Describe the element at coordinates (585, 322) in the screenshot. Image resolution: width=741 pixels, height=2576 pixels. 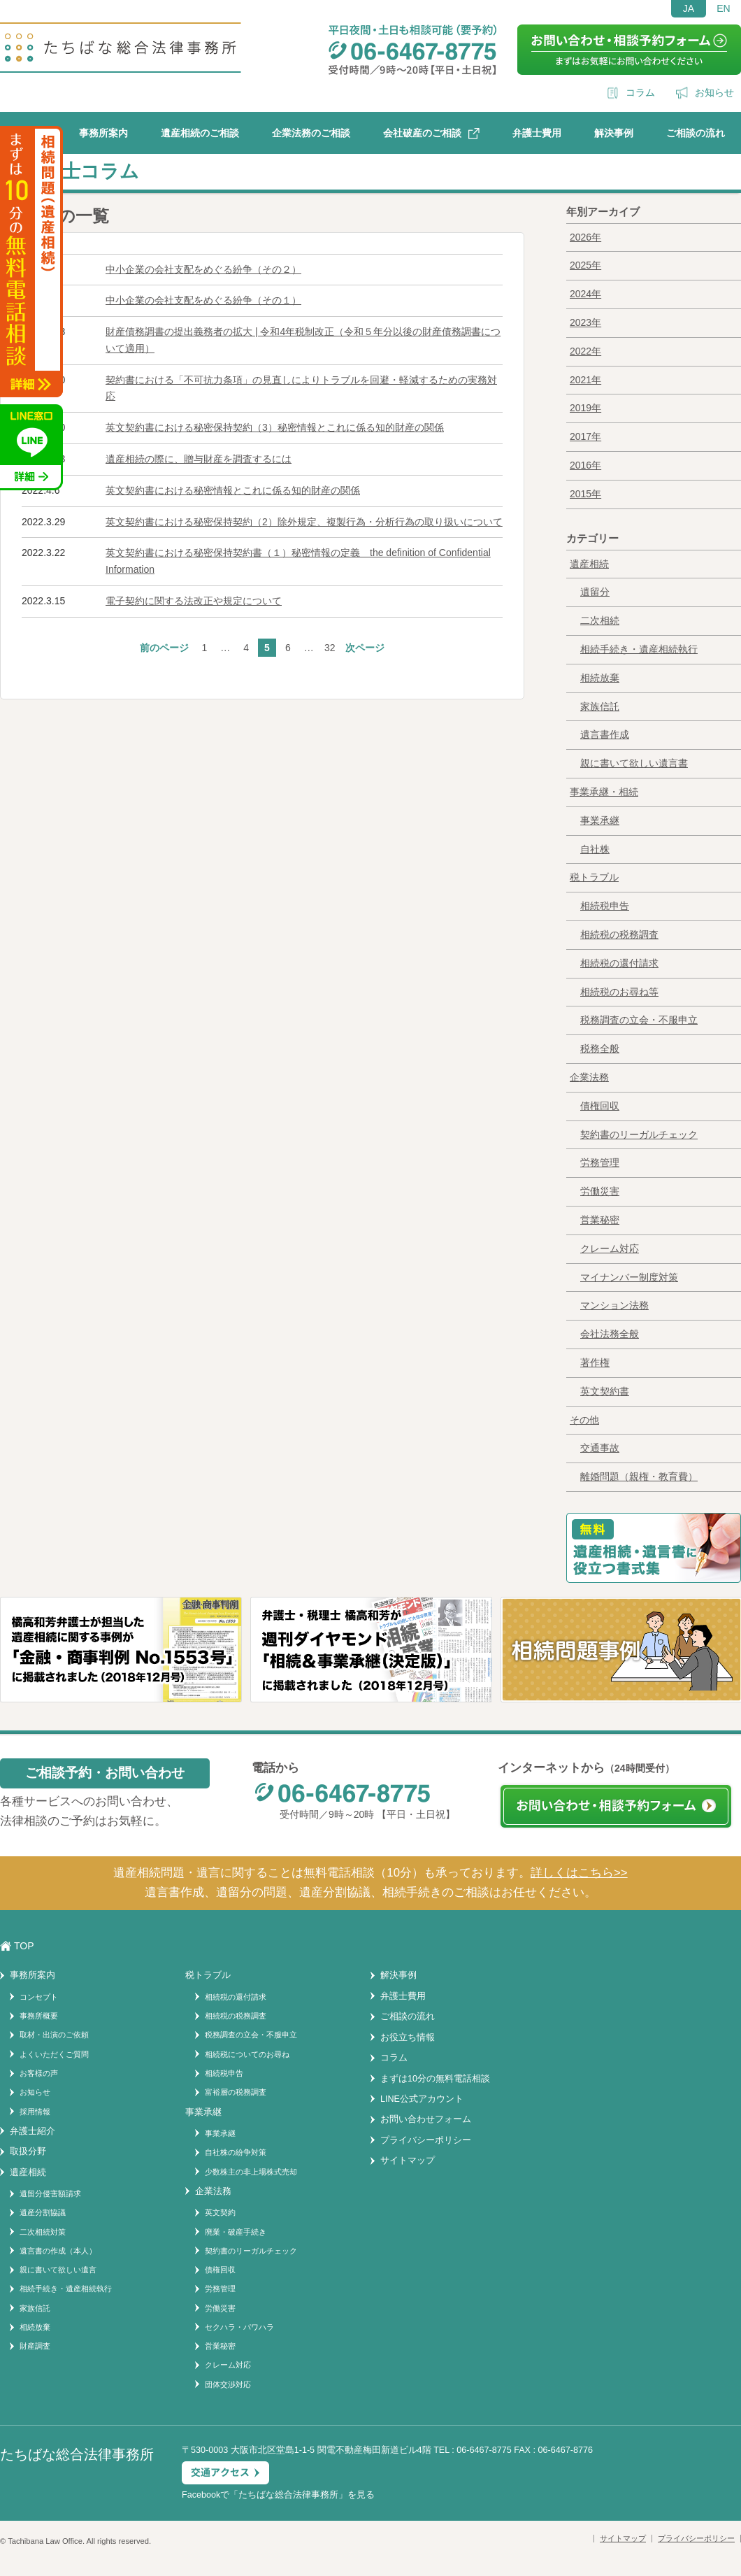
I see `2023年` at that location.